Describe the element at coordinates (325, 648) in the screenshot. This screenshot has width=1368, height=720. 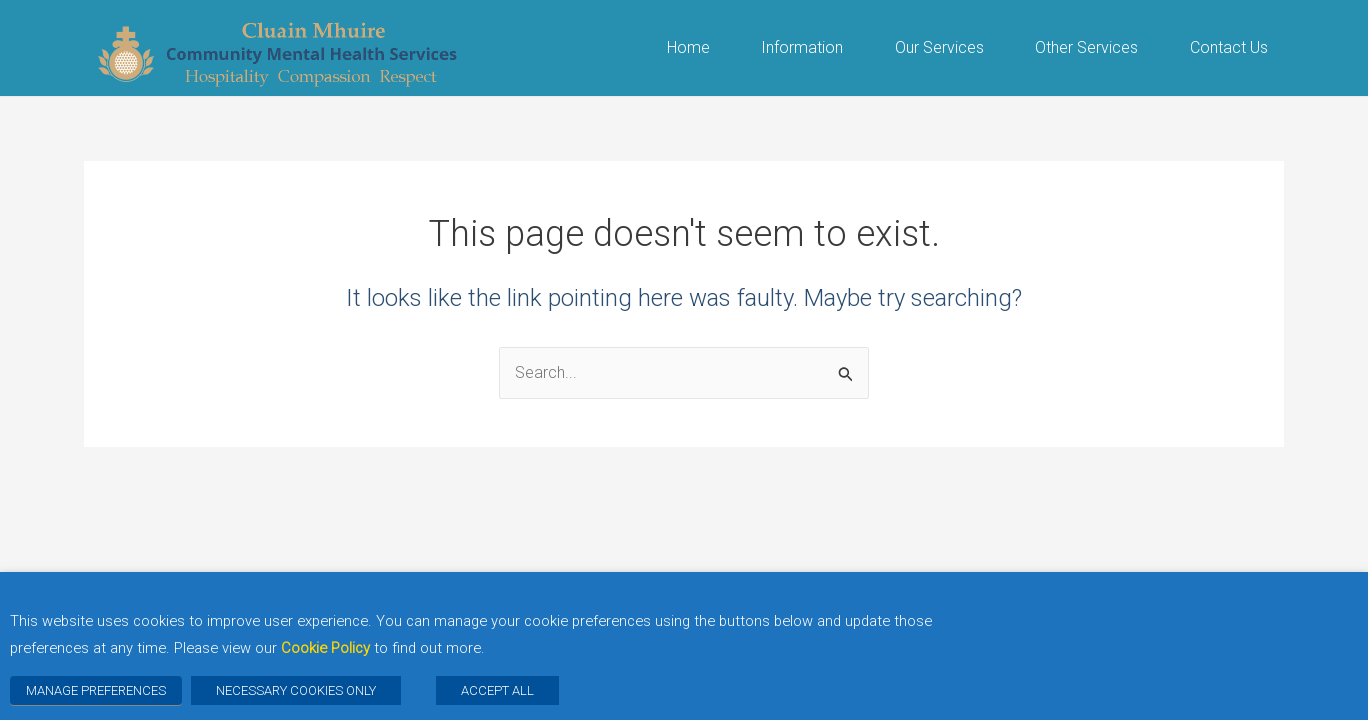
I see `Cookie Policy` at that location.